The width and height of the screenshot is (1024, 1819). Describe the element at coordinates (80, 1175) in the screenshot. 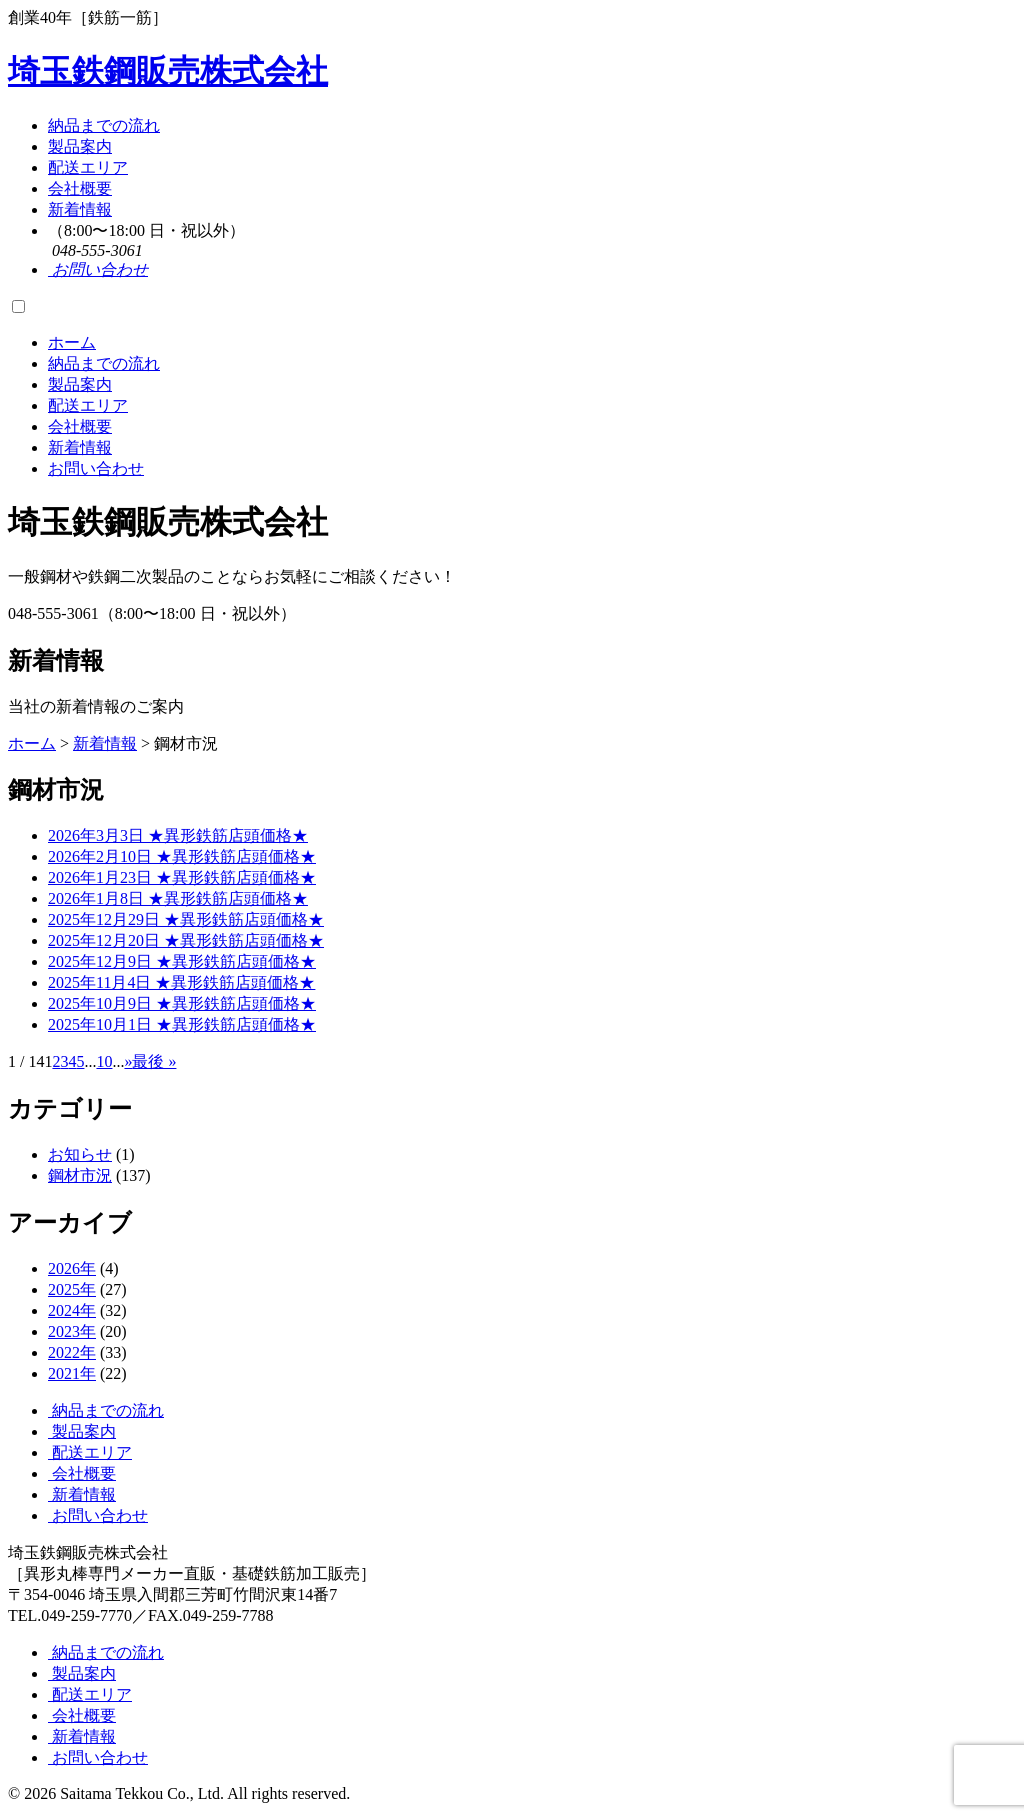

I see `鋼材市況` at that location.